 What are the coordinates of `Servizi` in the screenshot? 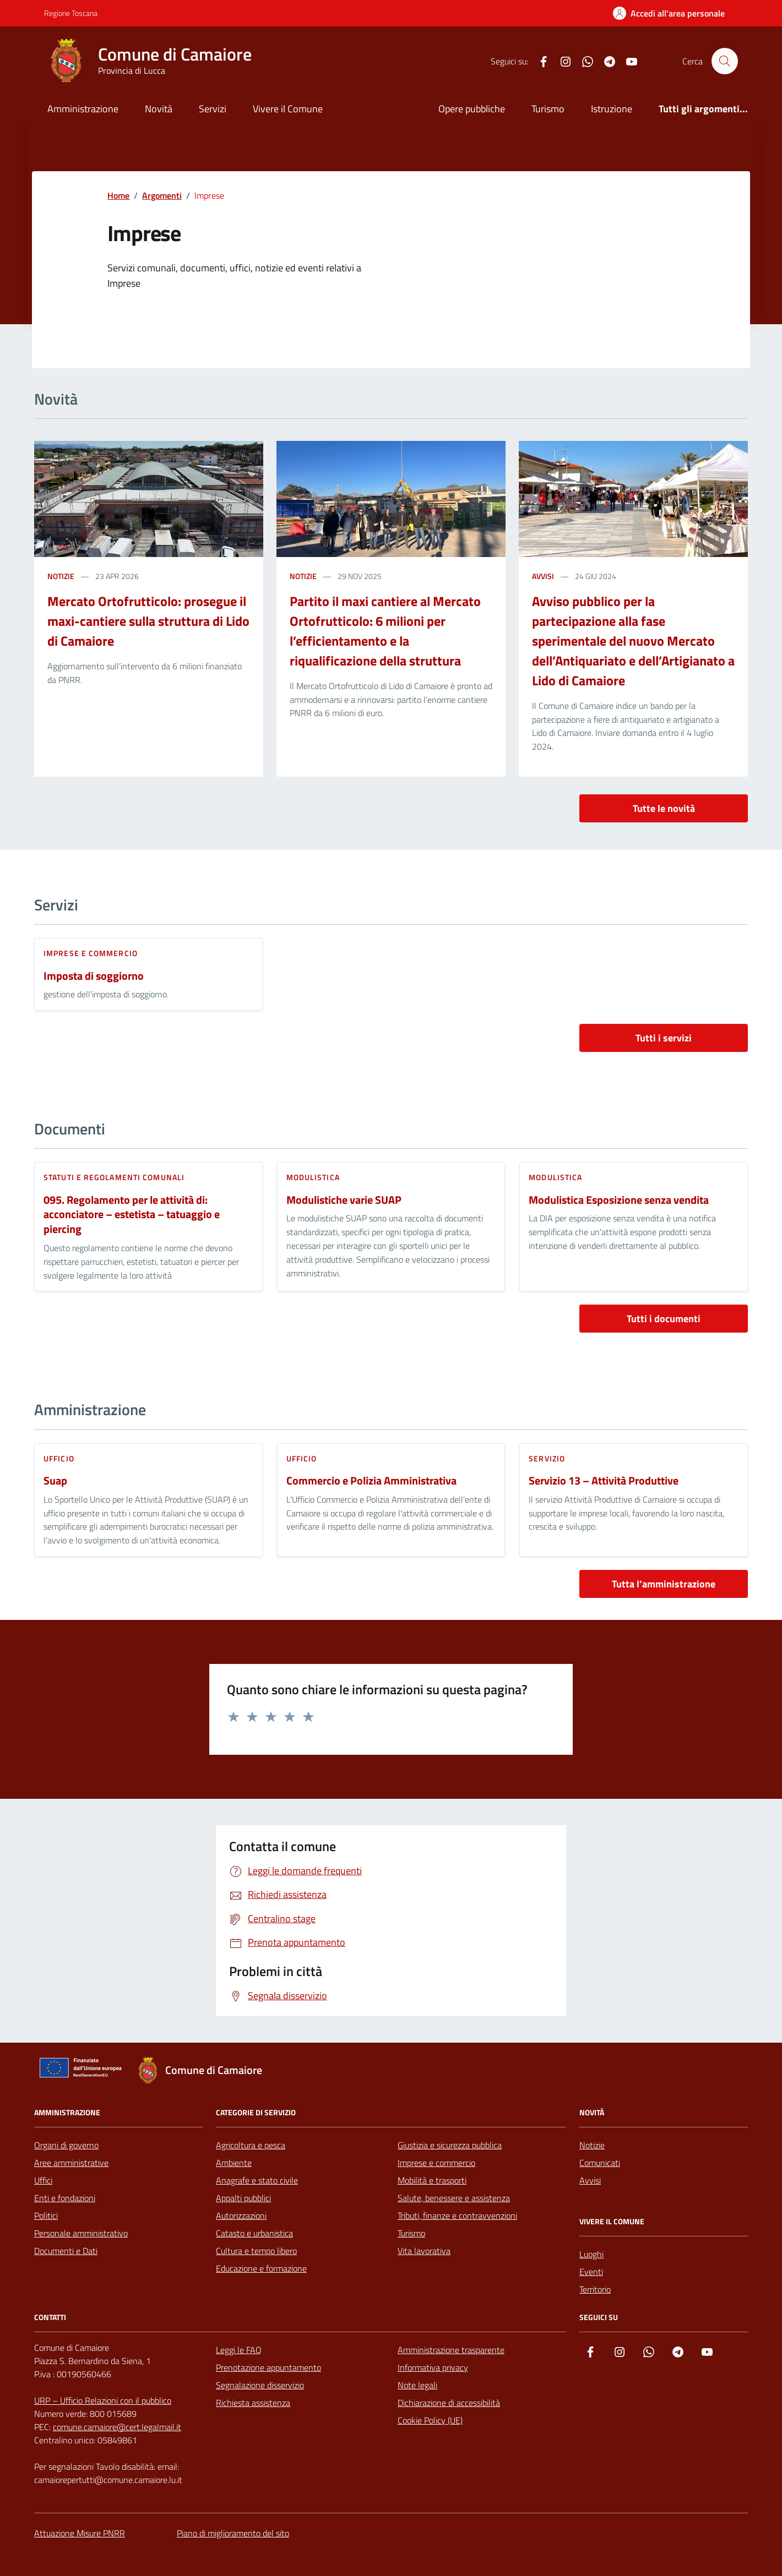 It's located at (212, 108).